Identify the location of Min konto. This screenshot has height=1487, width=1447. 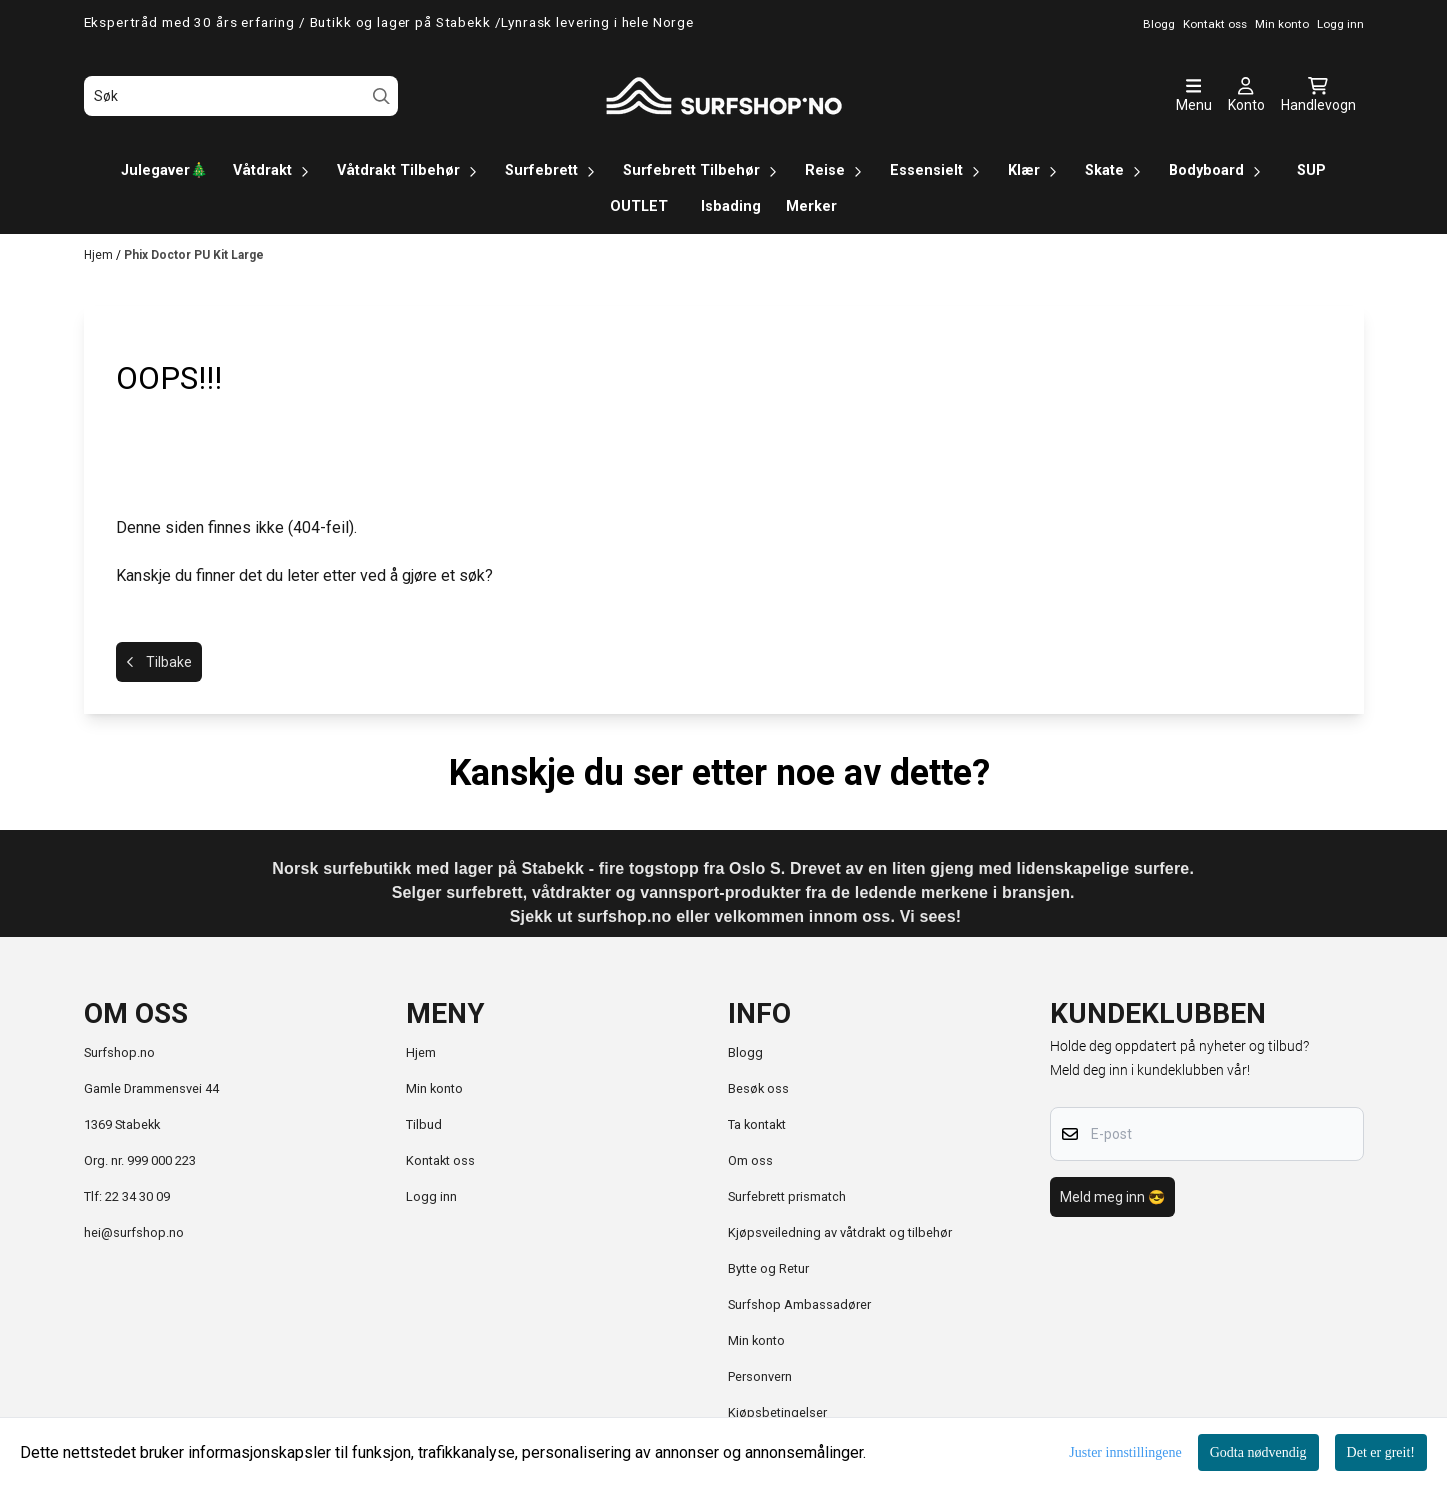
(434, 1088).